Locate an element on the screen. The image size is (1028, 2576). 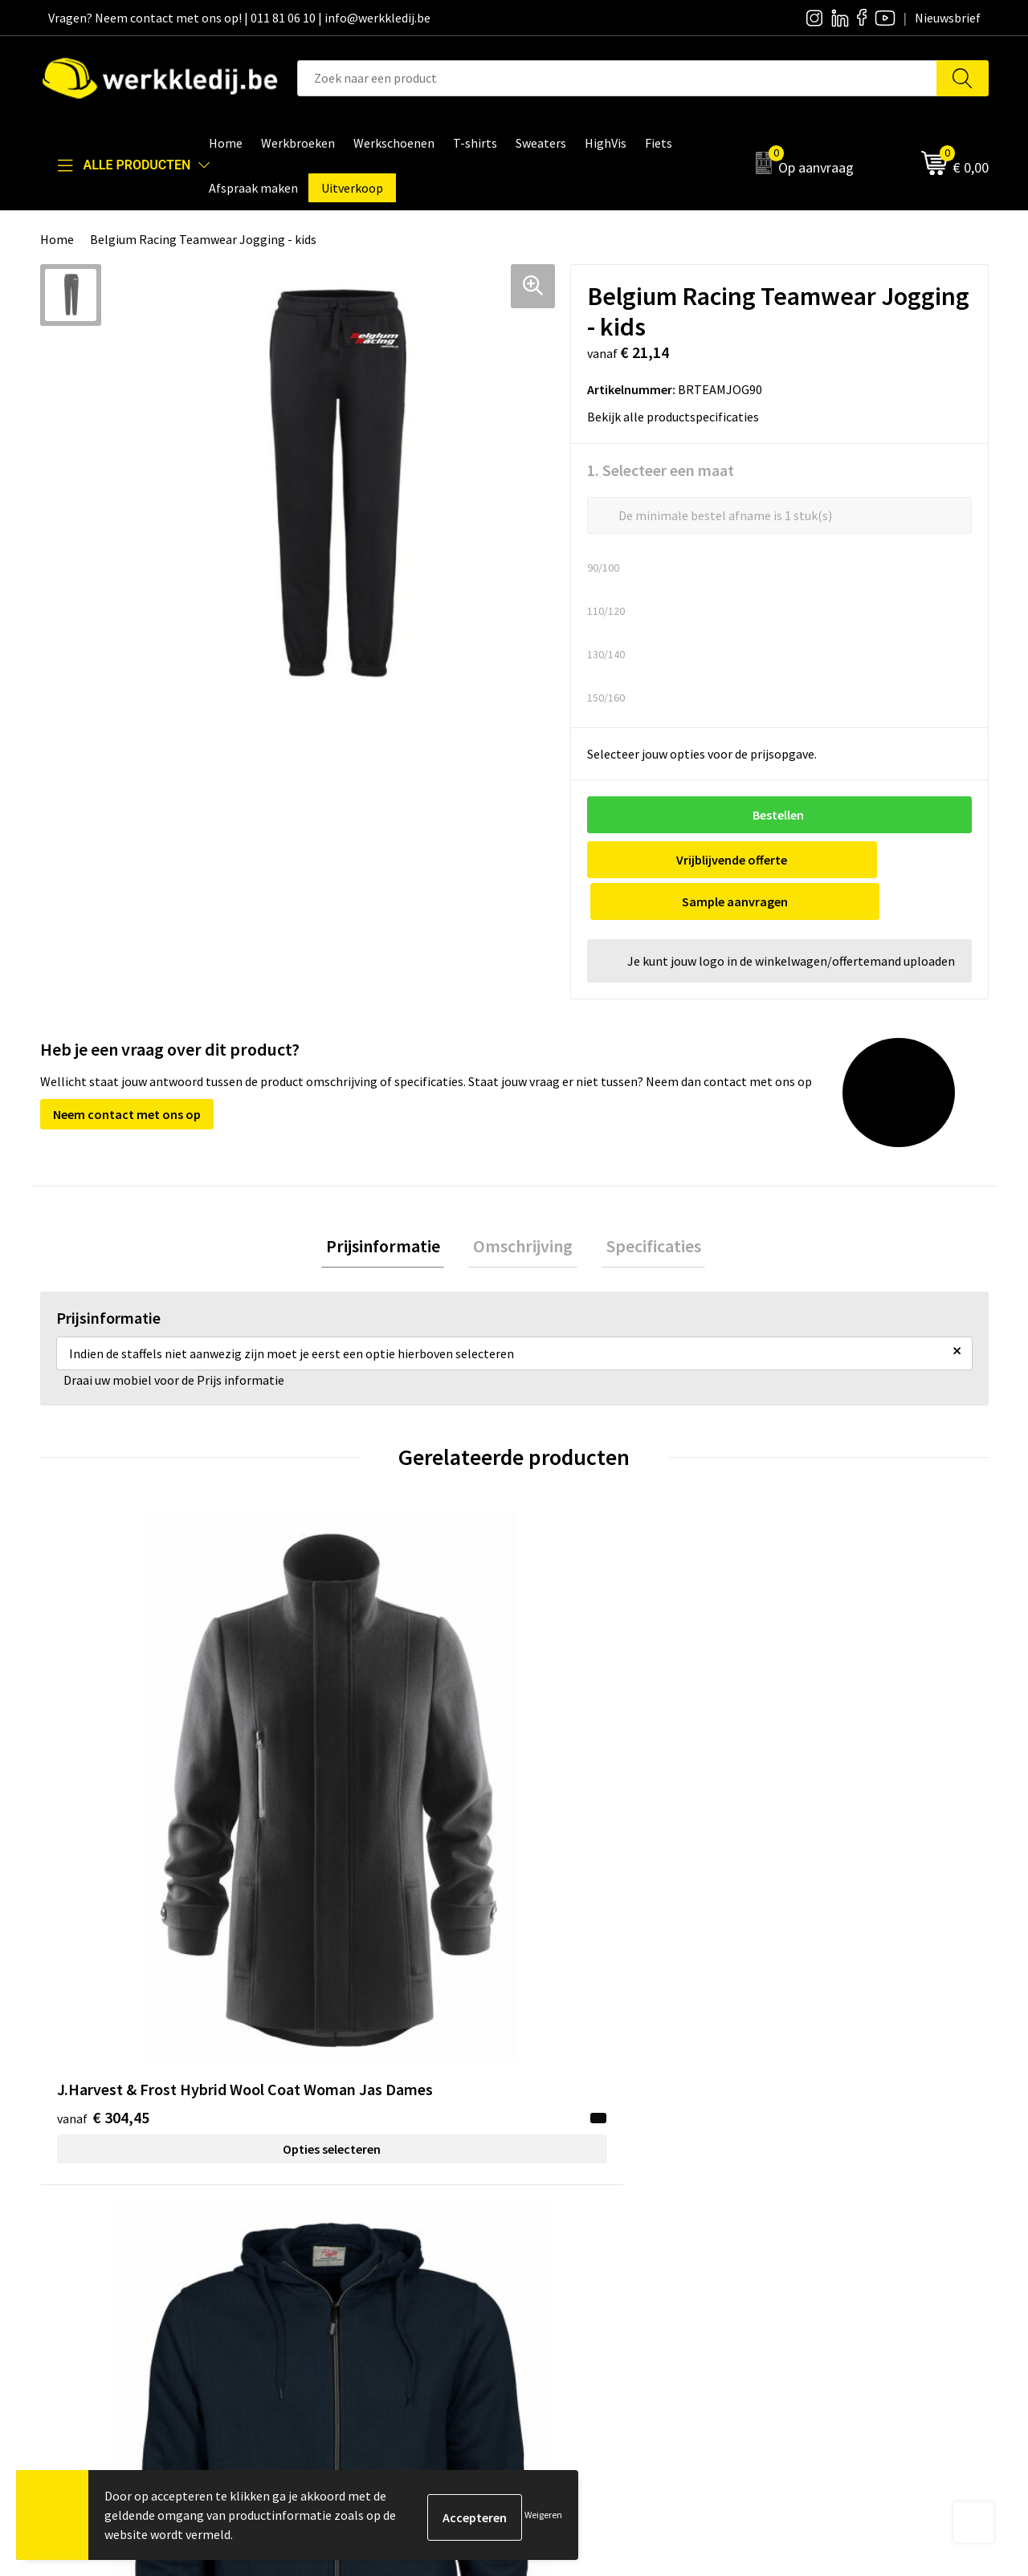
Omschrijving [presentation] is located at coordinates (523, 1206).